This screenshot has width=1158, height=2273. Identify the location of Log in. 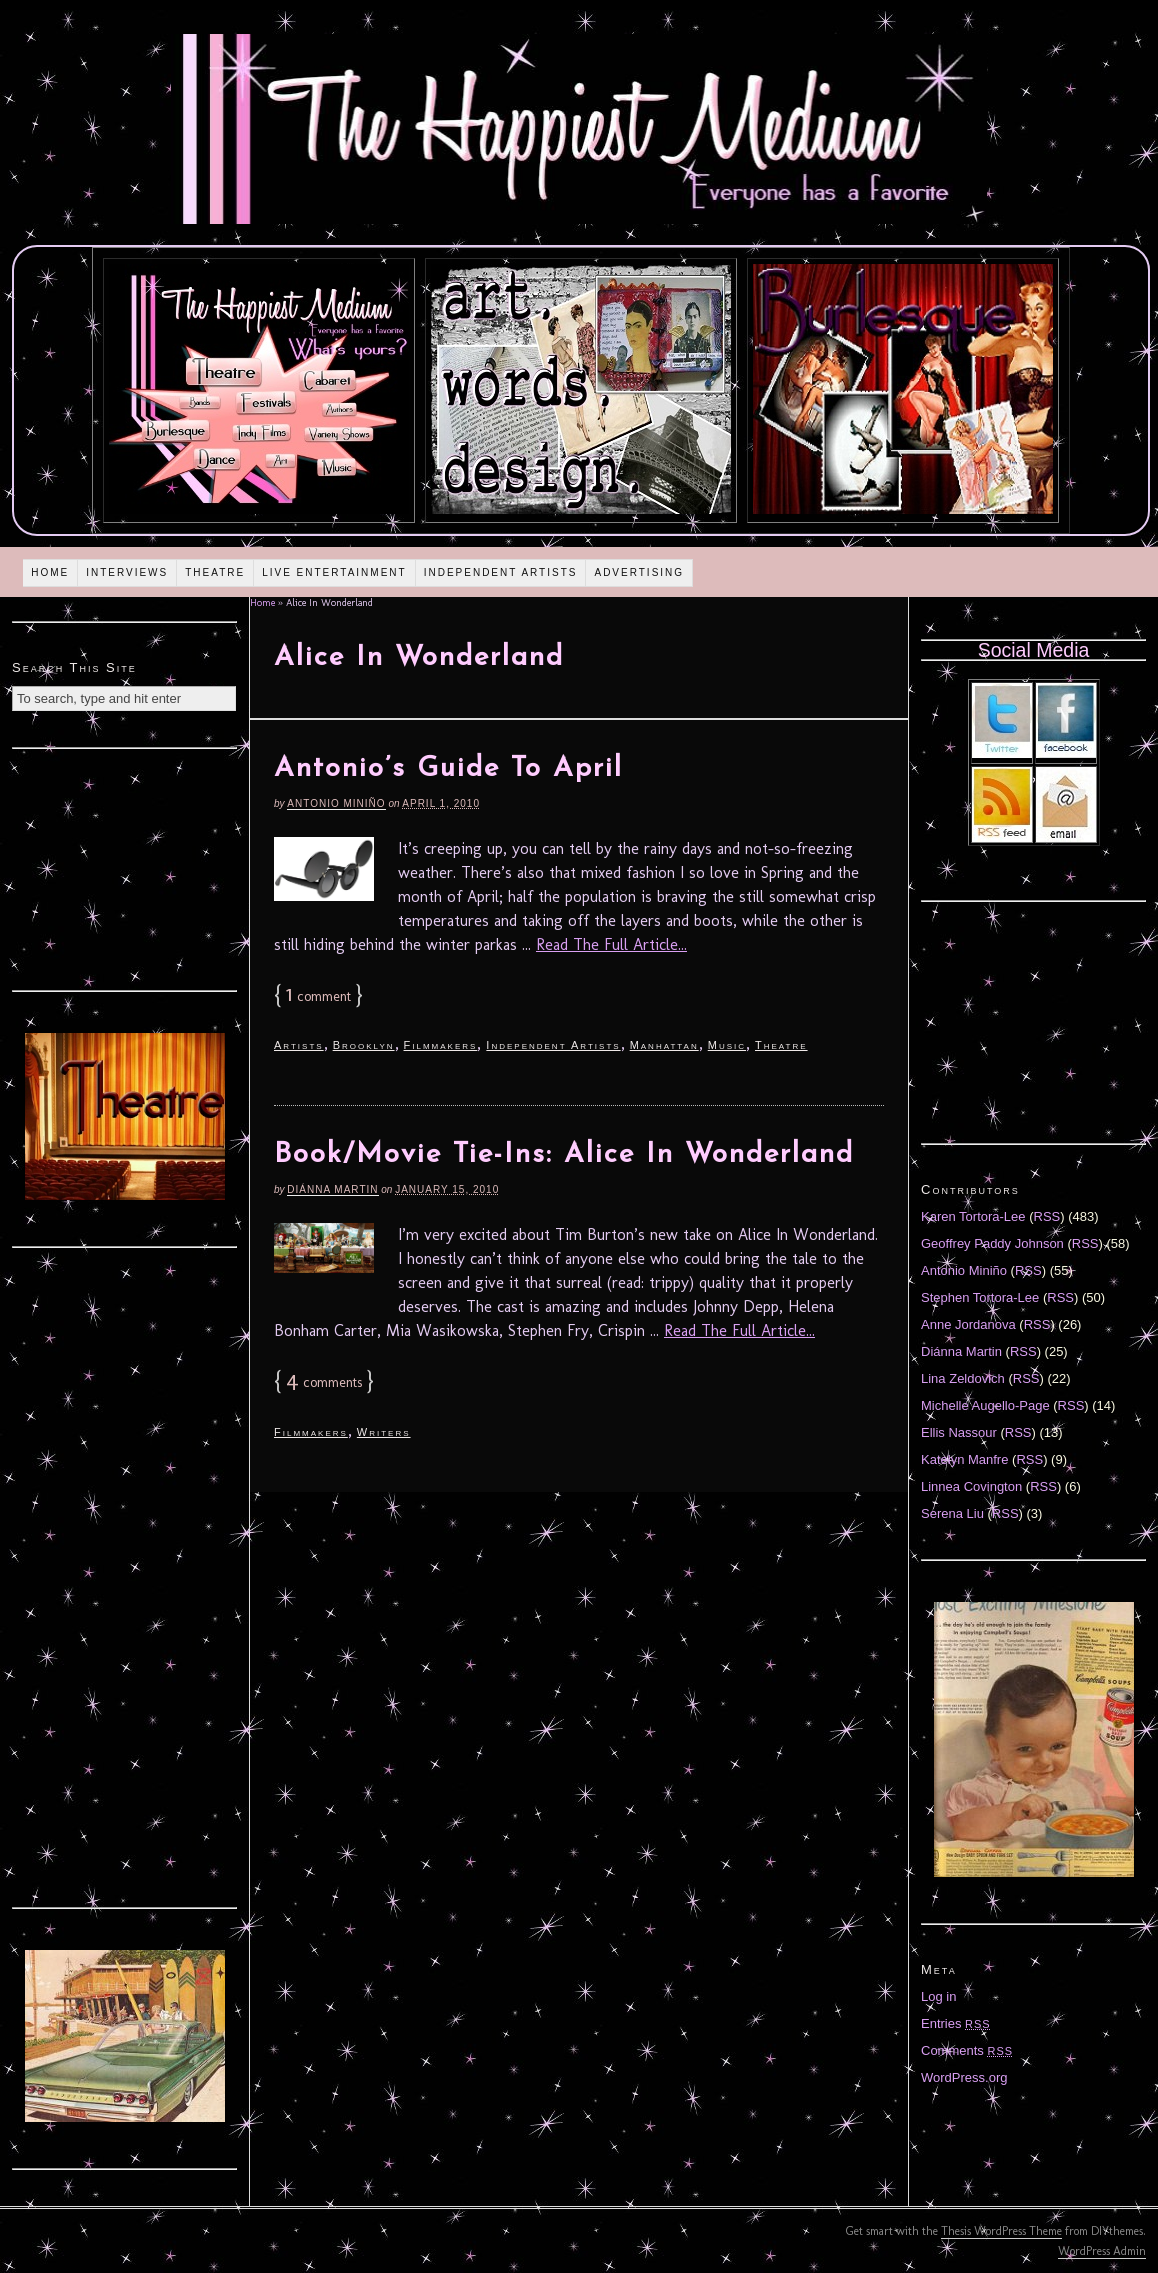
(938, 1996).